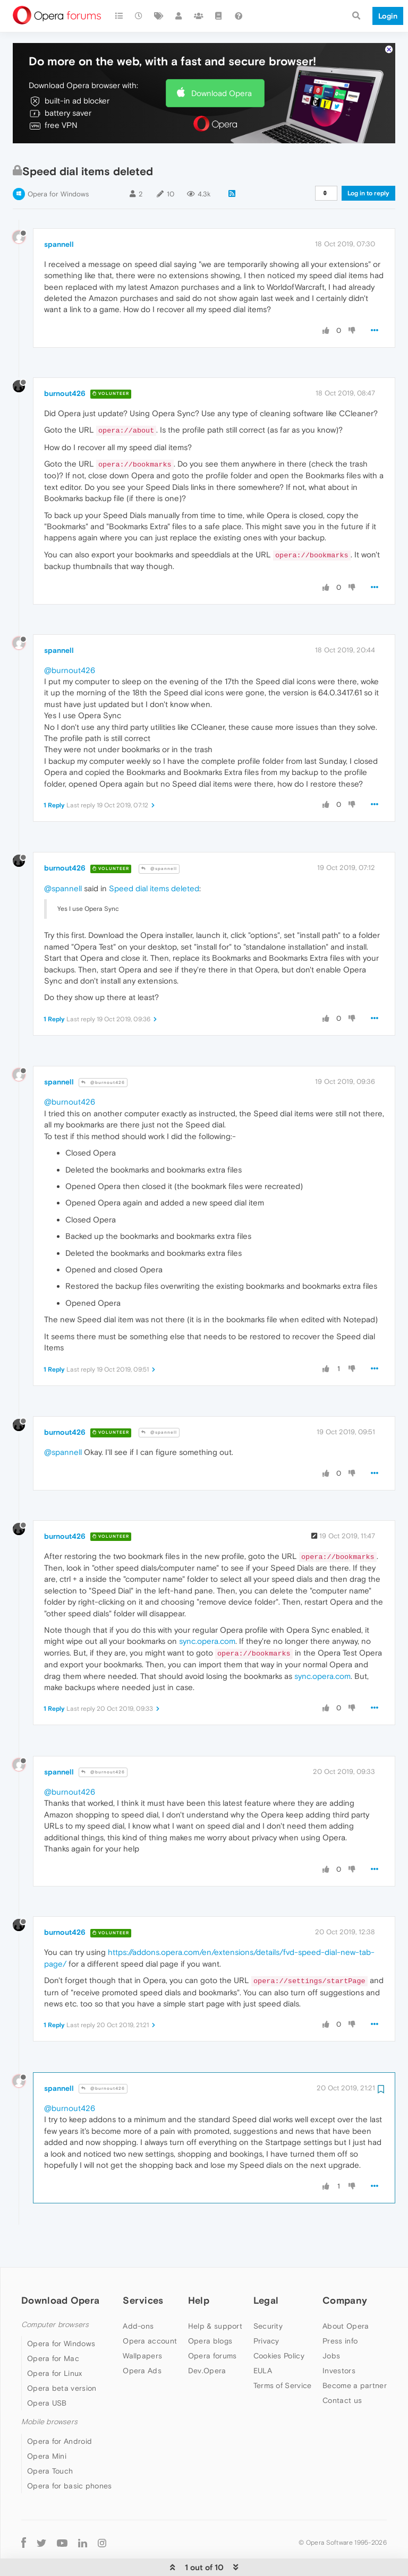 The height and width of the screenshot is (2576, 408). Describe the element at coordinates (59, 2409) in the screenshot. I see `Opera for Android` at that location.